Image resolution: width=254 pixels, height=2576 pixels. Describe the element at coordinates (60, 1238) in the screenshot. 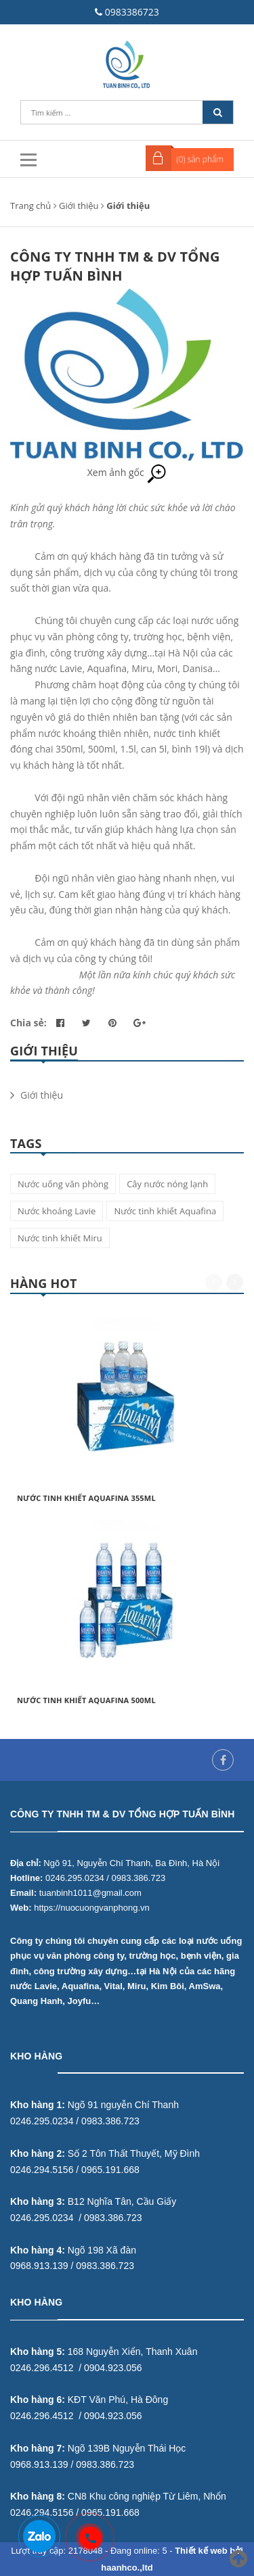

I see `Nước tinh khiết Miru` at that location.